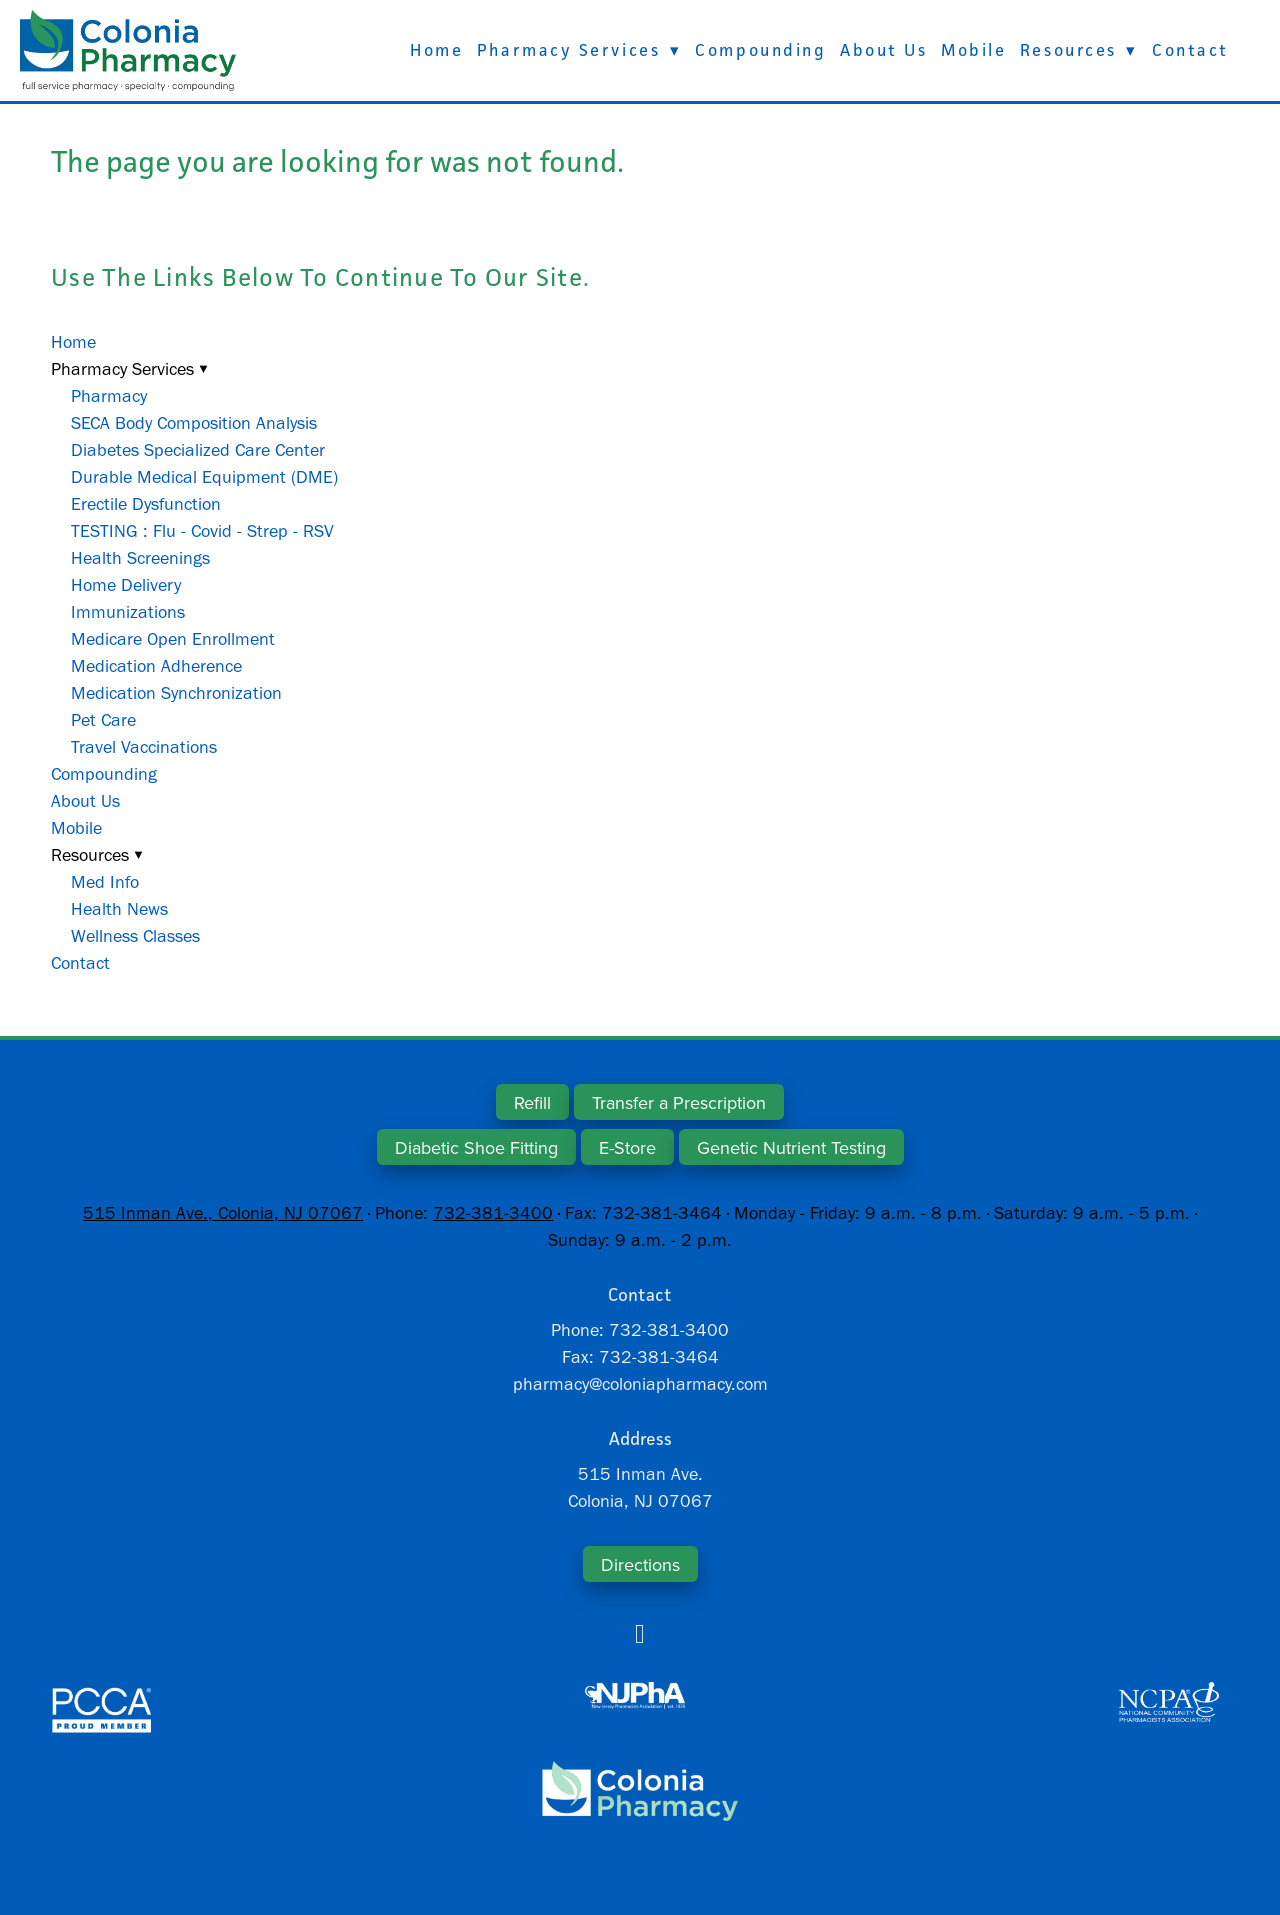 Image resolution: width=1280 pixels, height=1915 pixels. Describe the element at coordinates (476, 1147) in the screenshot. I see `Diabetic Shoe Fitting` at that location.